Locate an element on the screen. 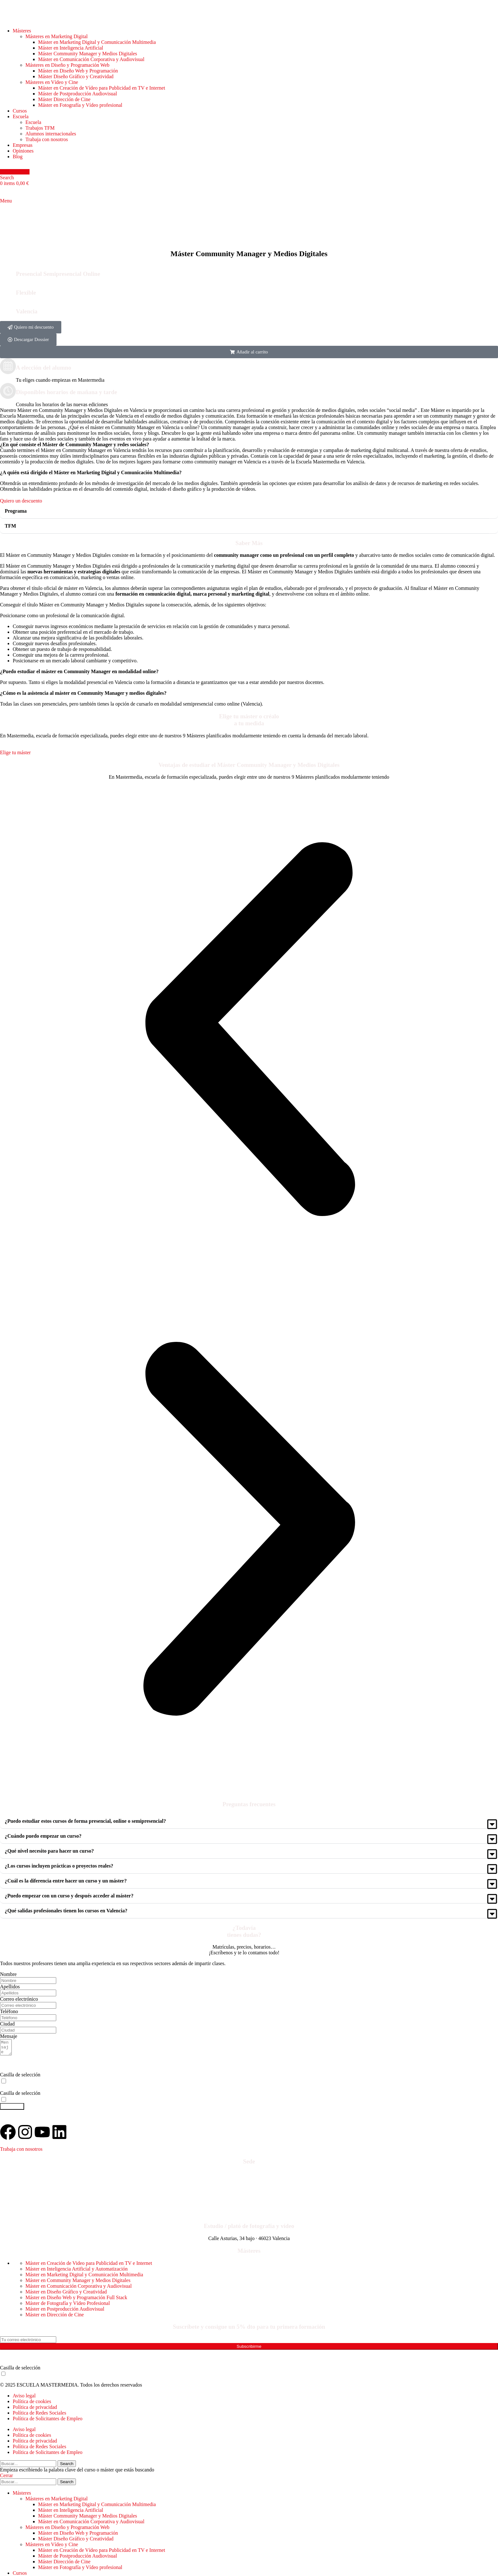 This screenshot has width=498, height=2576. Política de privacidad is located at coordinates (35, 2410).